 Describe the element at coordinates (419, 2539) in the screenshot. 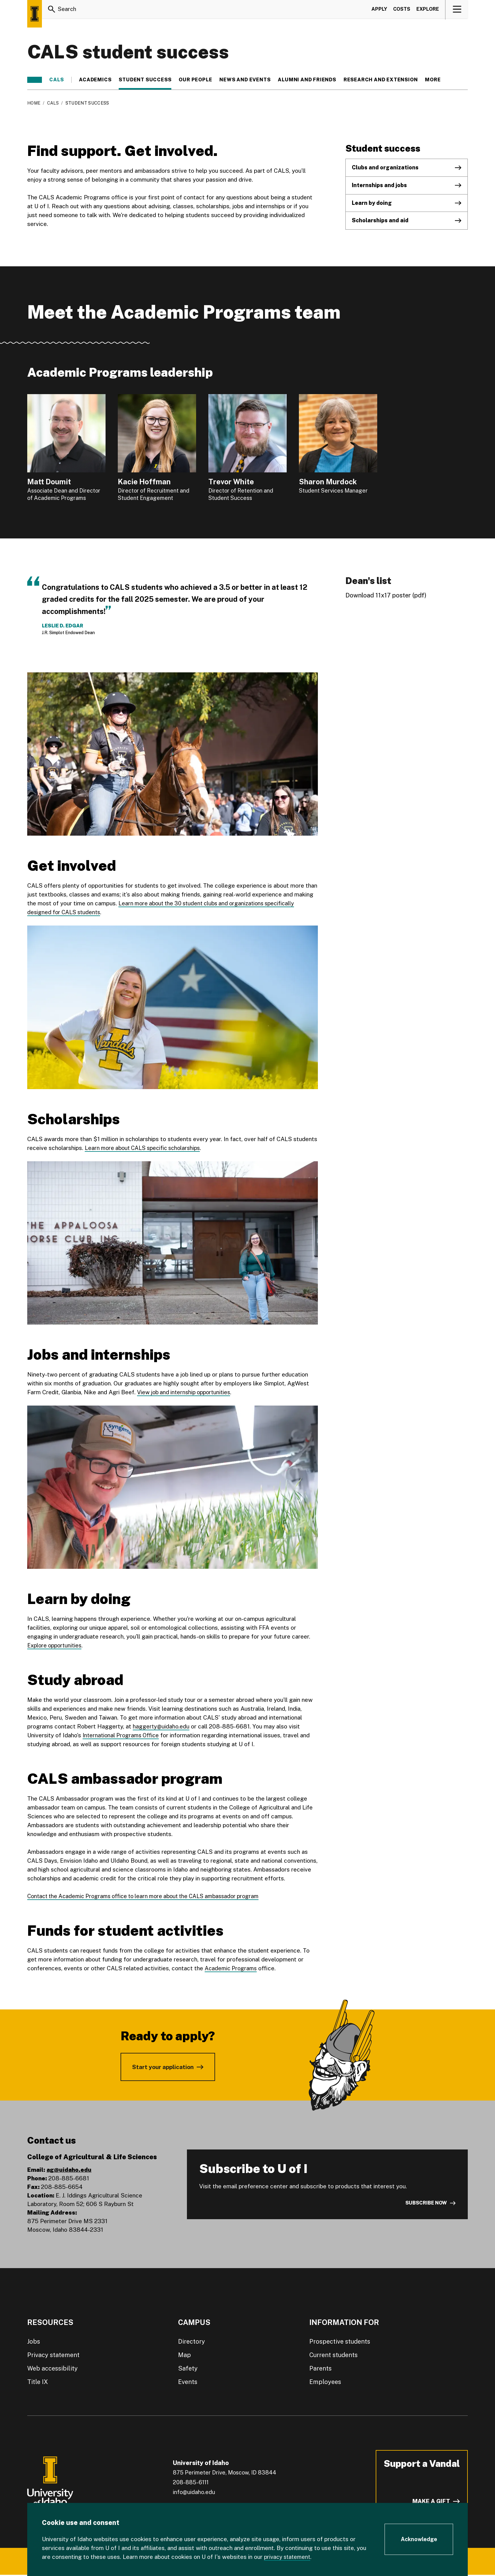

I see `[Acknowledge Cookie Consent]` at that location.